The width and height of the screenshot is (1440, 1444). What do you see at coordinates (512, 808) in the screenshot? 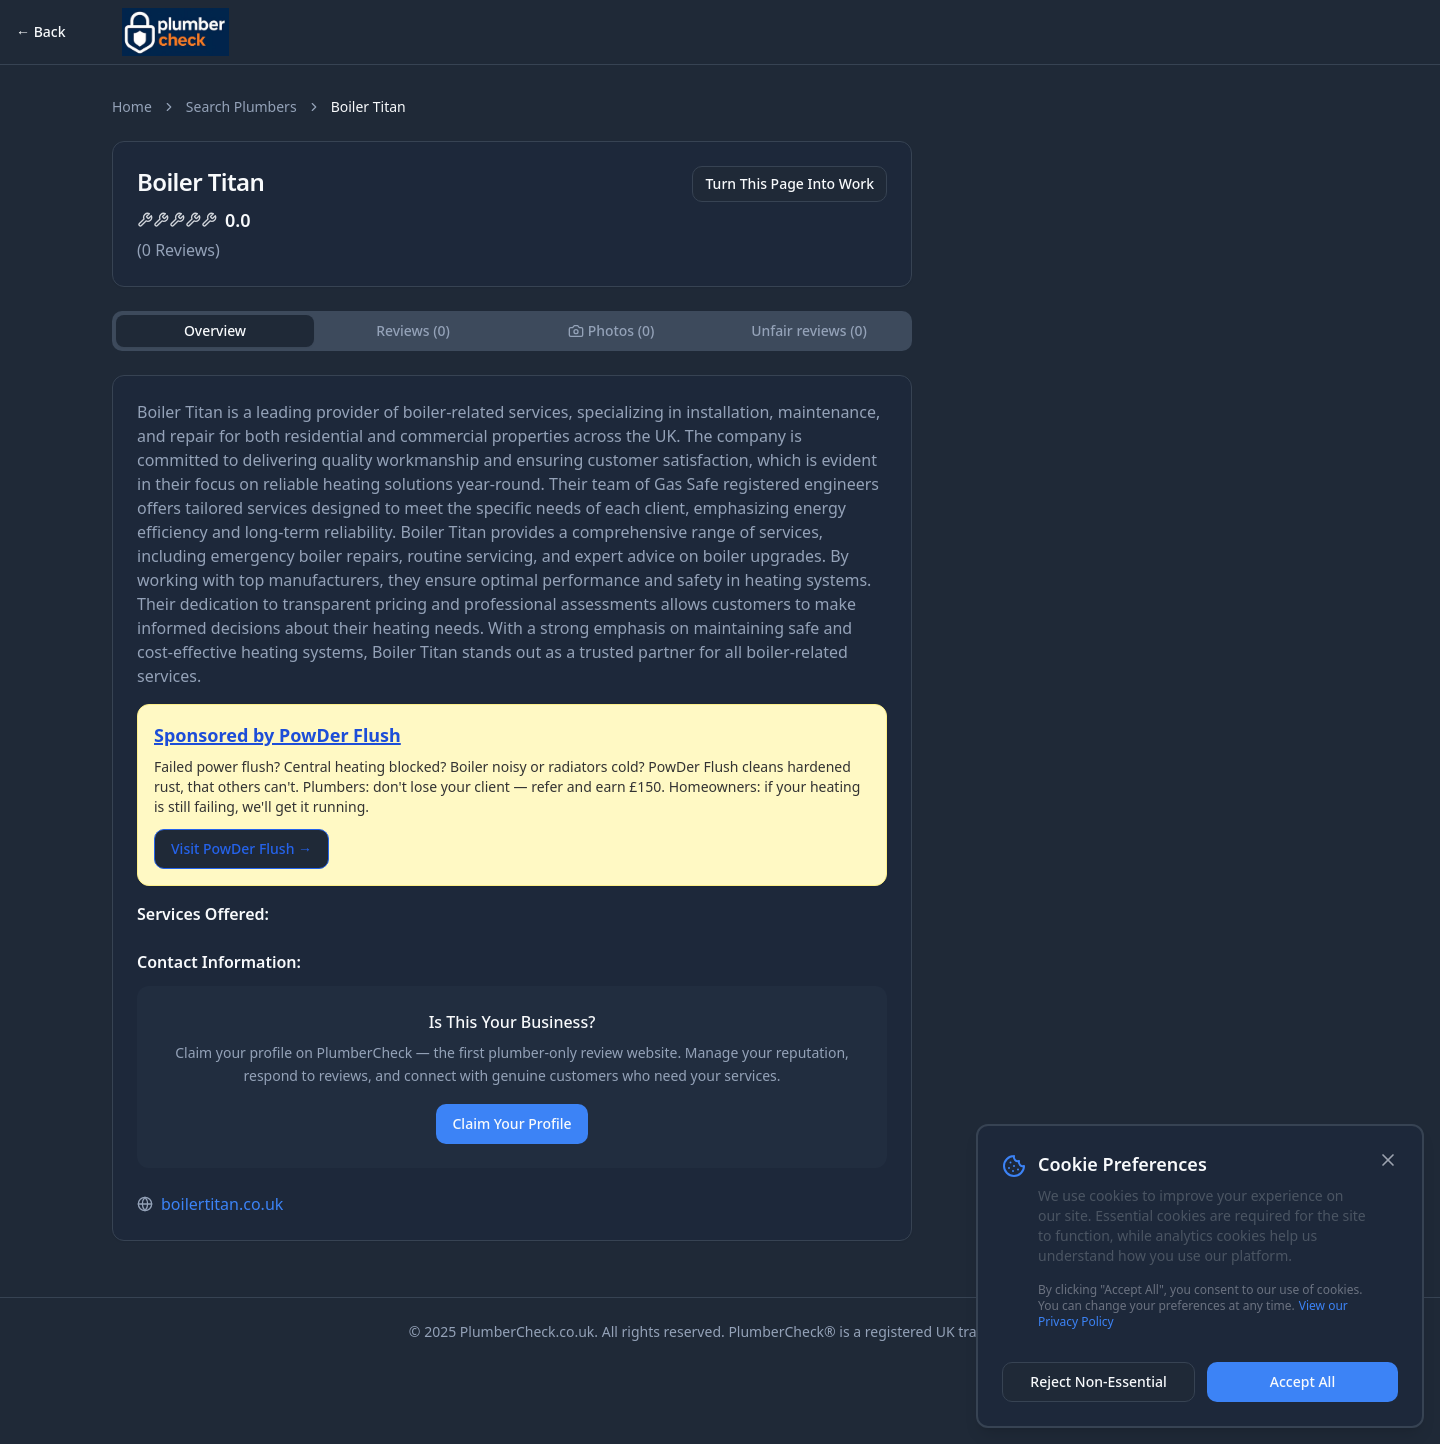
I see `[tabpanel]` at bounding box center [512, 808].